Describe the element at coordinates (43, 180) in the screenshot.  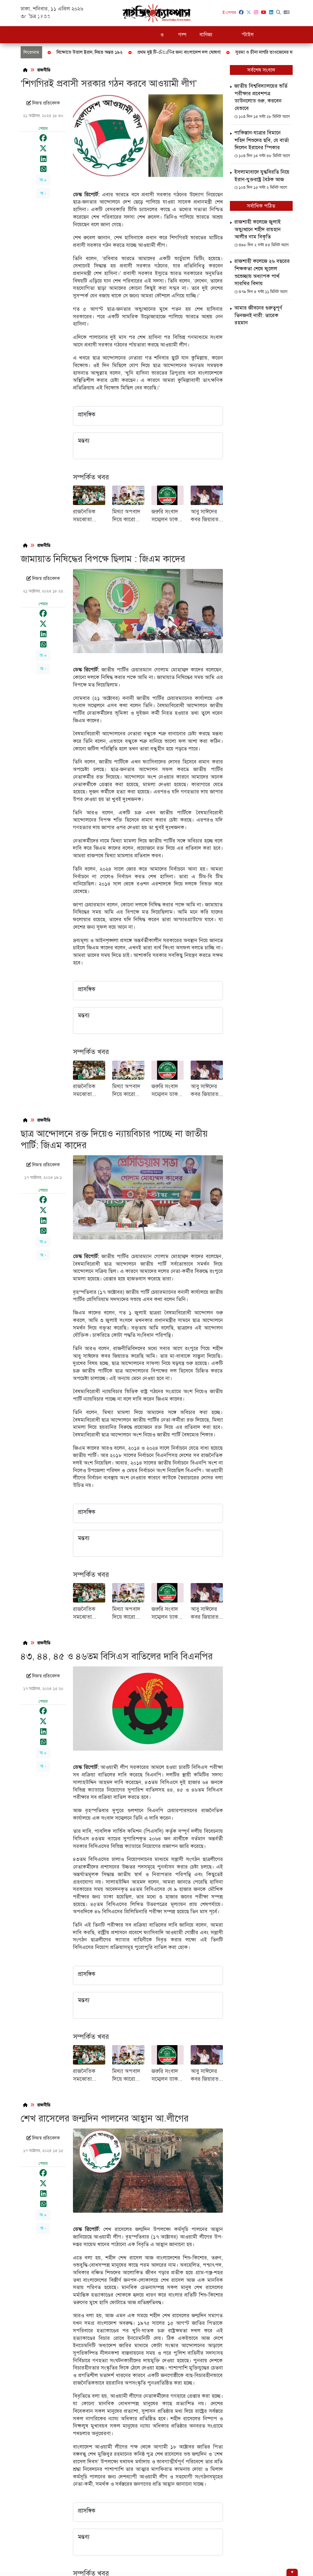
I see `অ +` at that location.